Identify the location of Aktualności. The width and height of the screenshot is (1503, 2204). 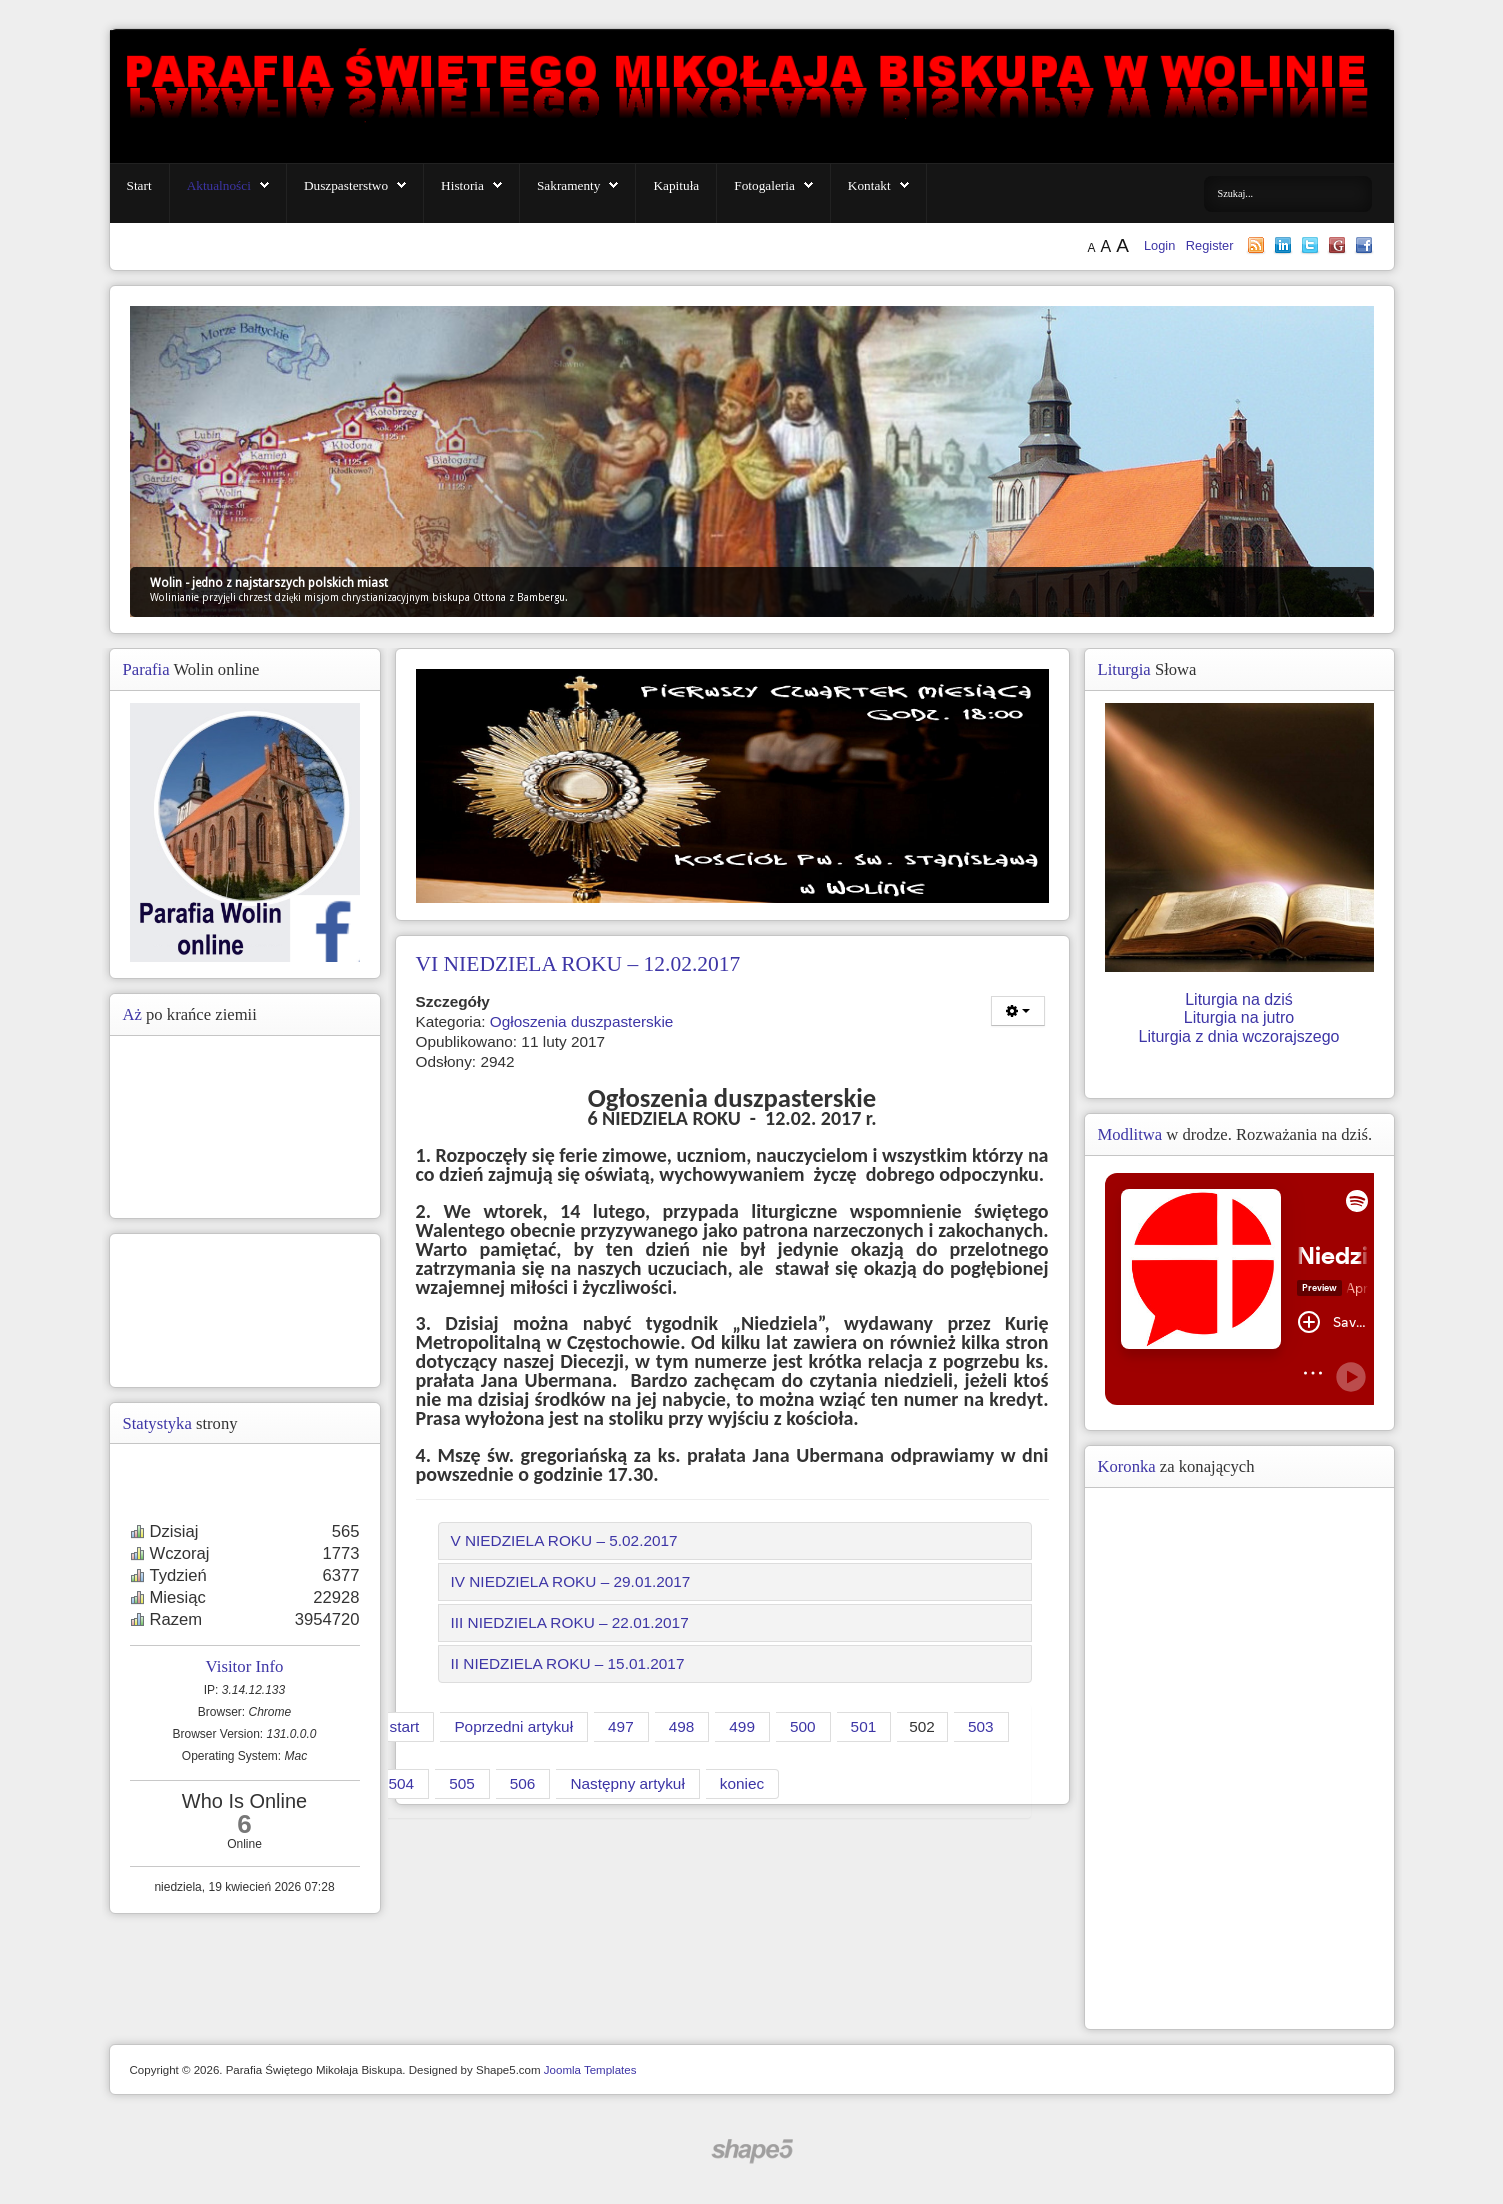
(219, 185).